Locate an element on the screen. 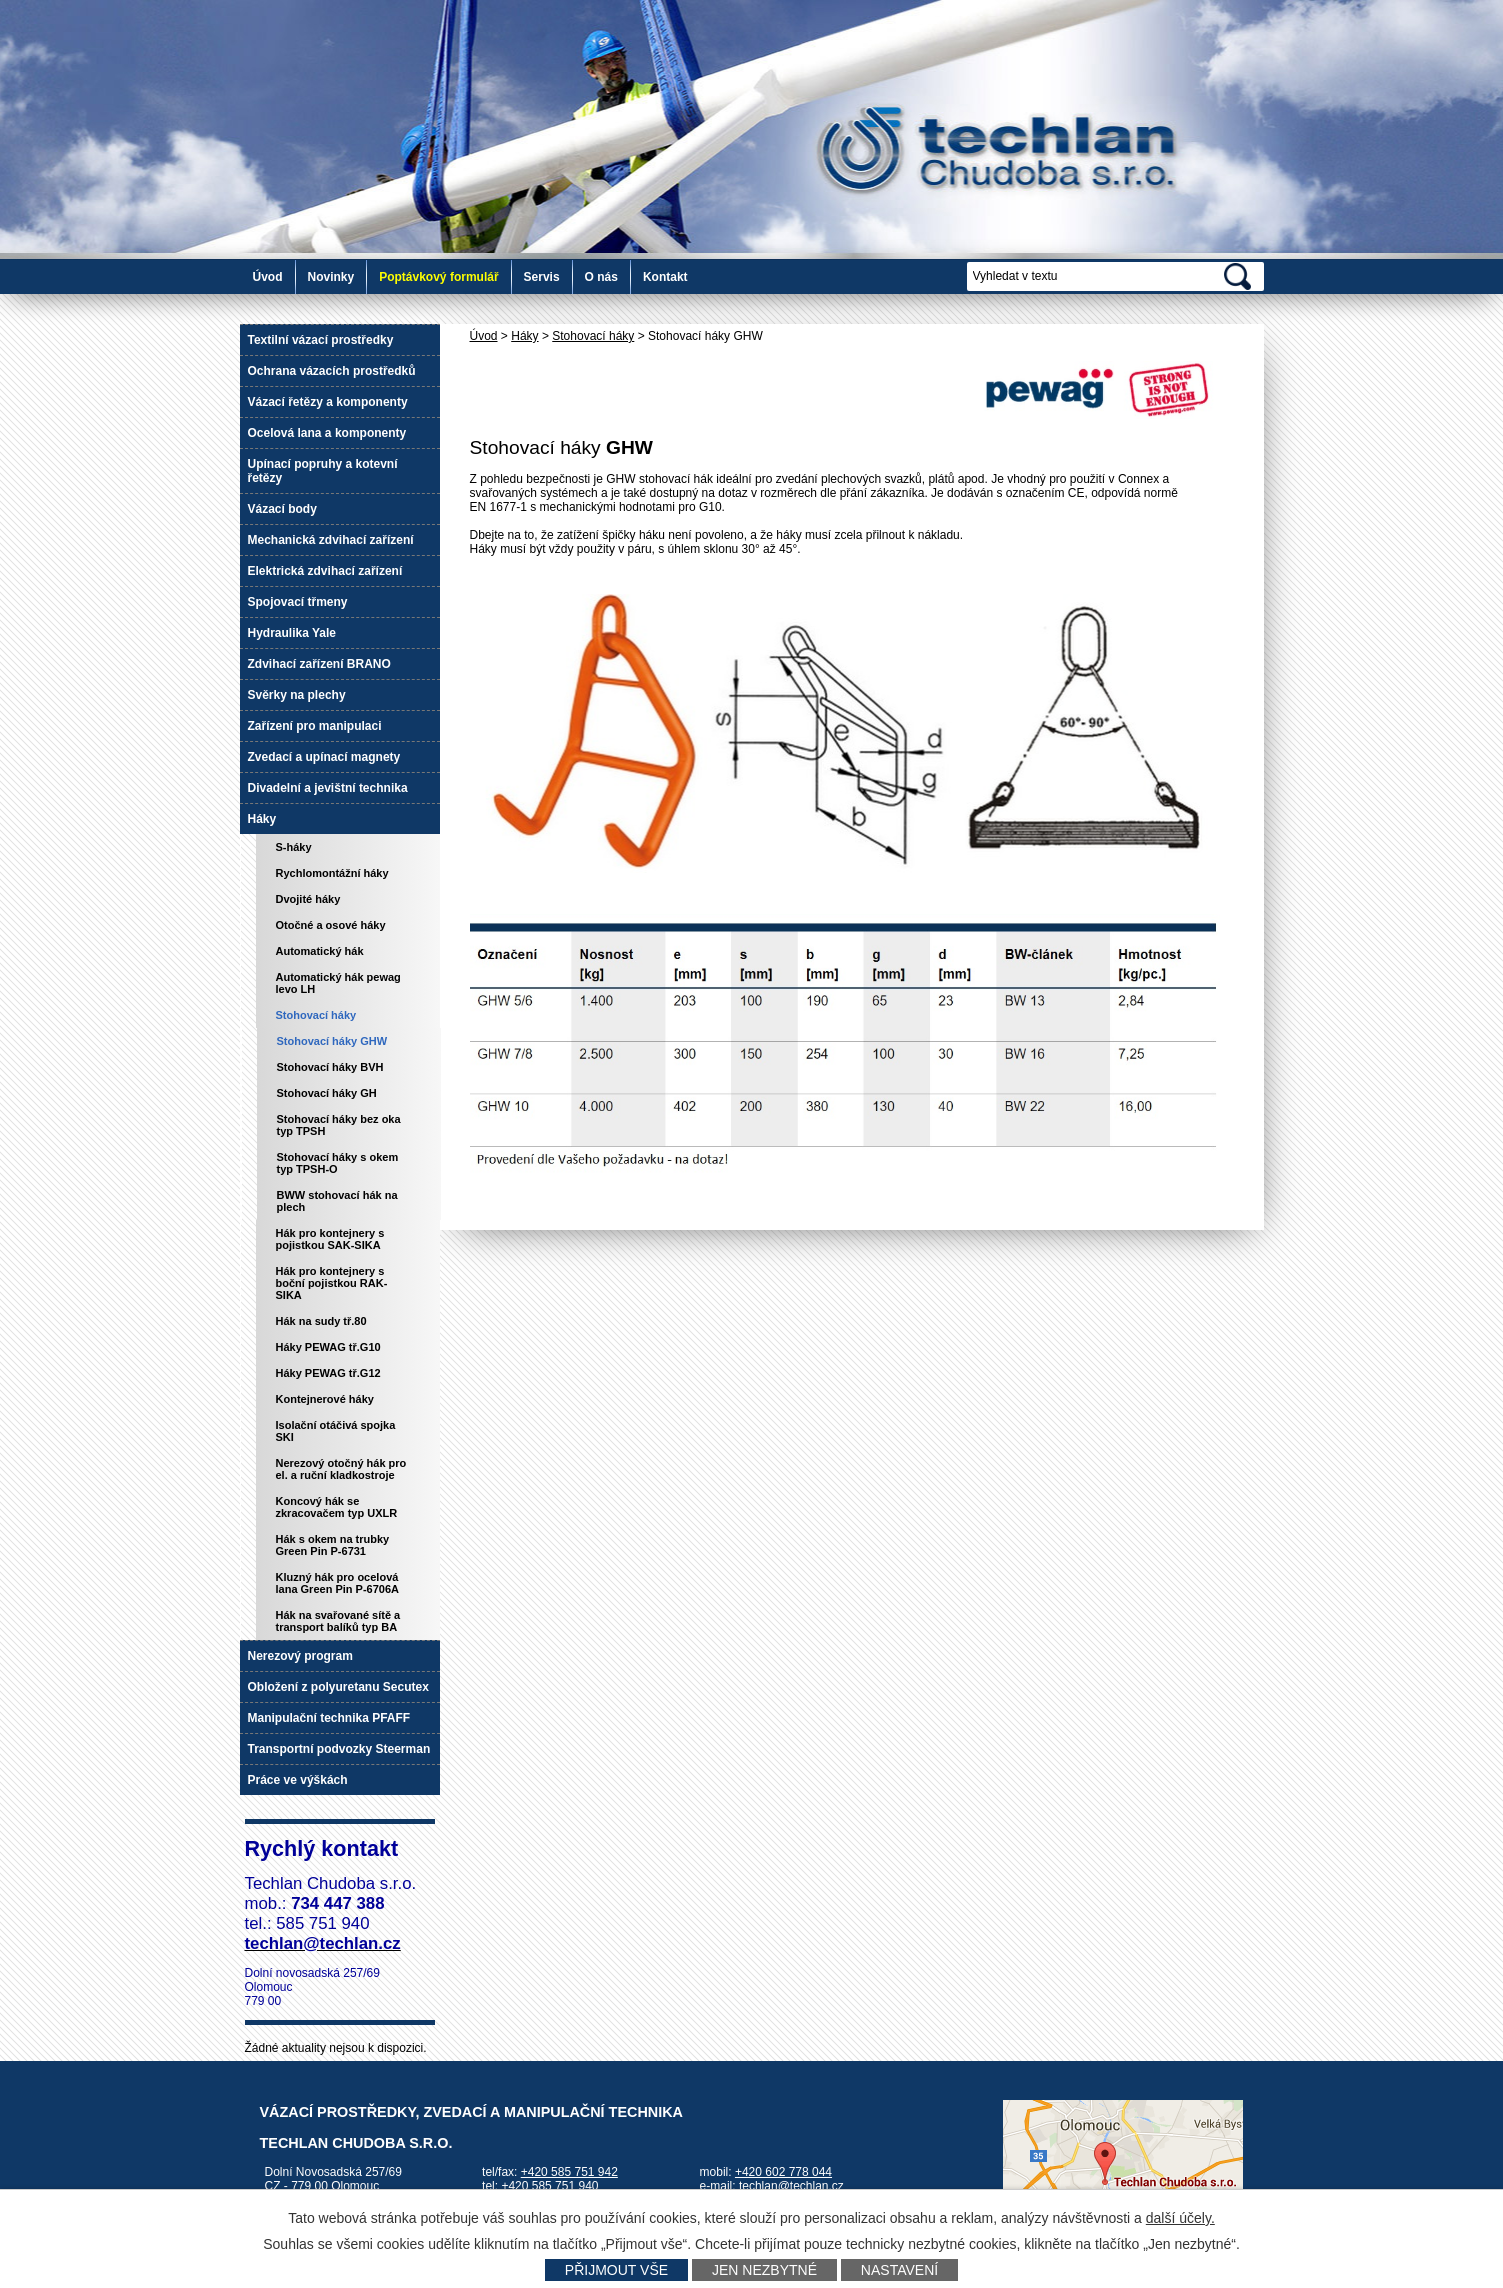  S-háky is located at coordinates (294, 847).